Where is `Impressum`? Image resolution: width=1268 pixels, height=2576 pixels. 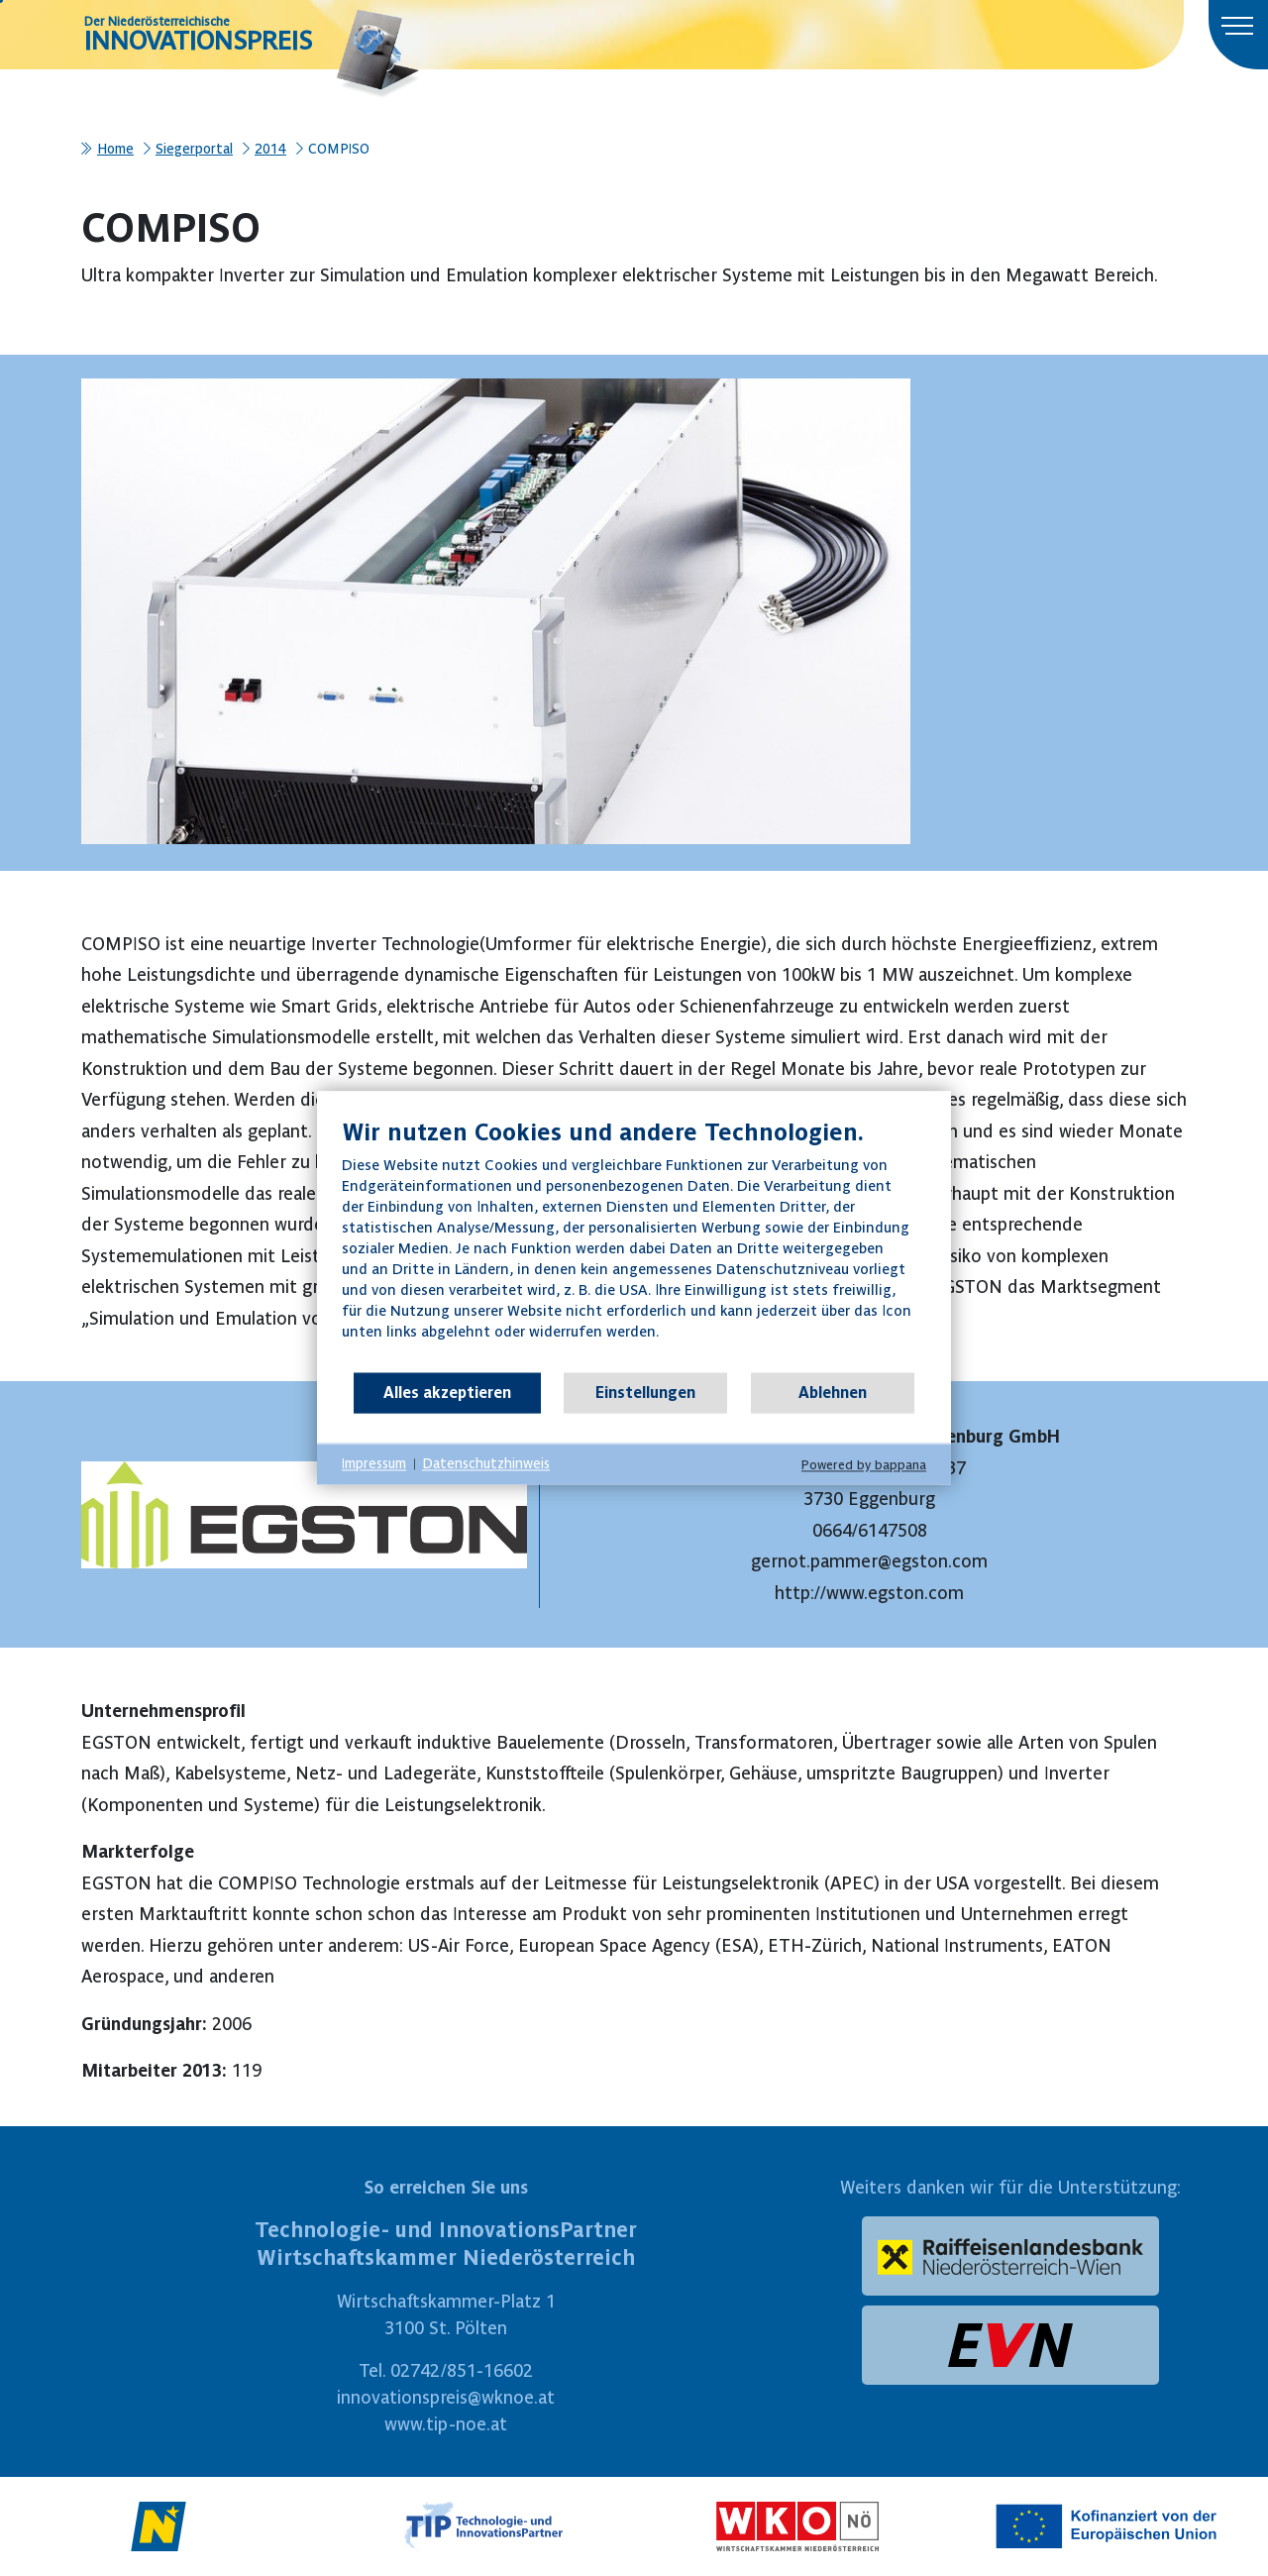 Impressum is located at coordinates (374, 1463).